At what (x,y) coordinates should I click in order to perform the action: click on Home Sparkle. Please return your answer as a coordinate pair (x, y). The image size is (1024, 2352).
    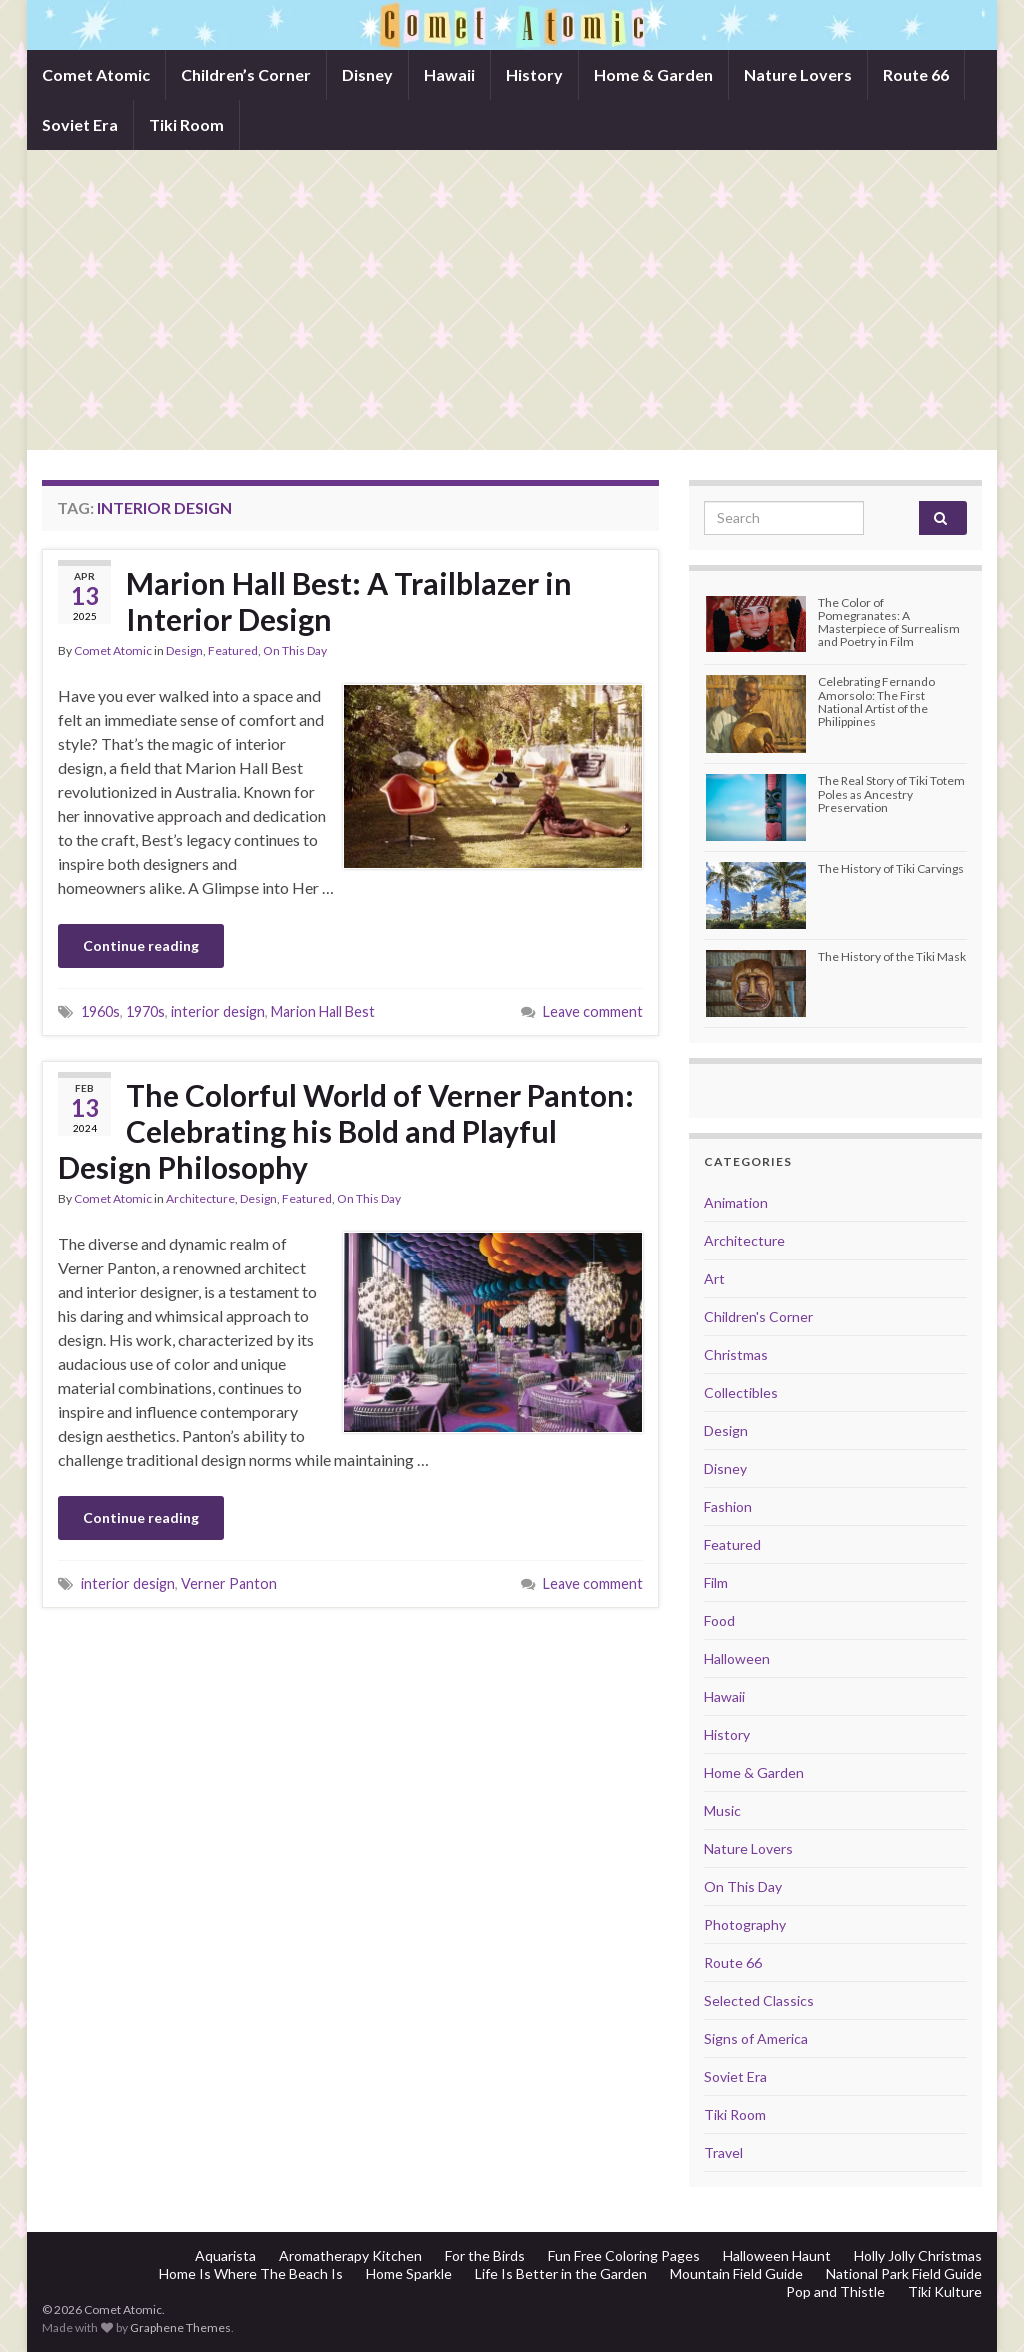
    Looking at the image, I should click on (409, 2273).